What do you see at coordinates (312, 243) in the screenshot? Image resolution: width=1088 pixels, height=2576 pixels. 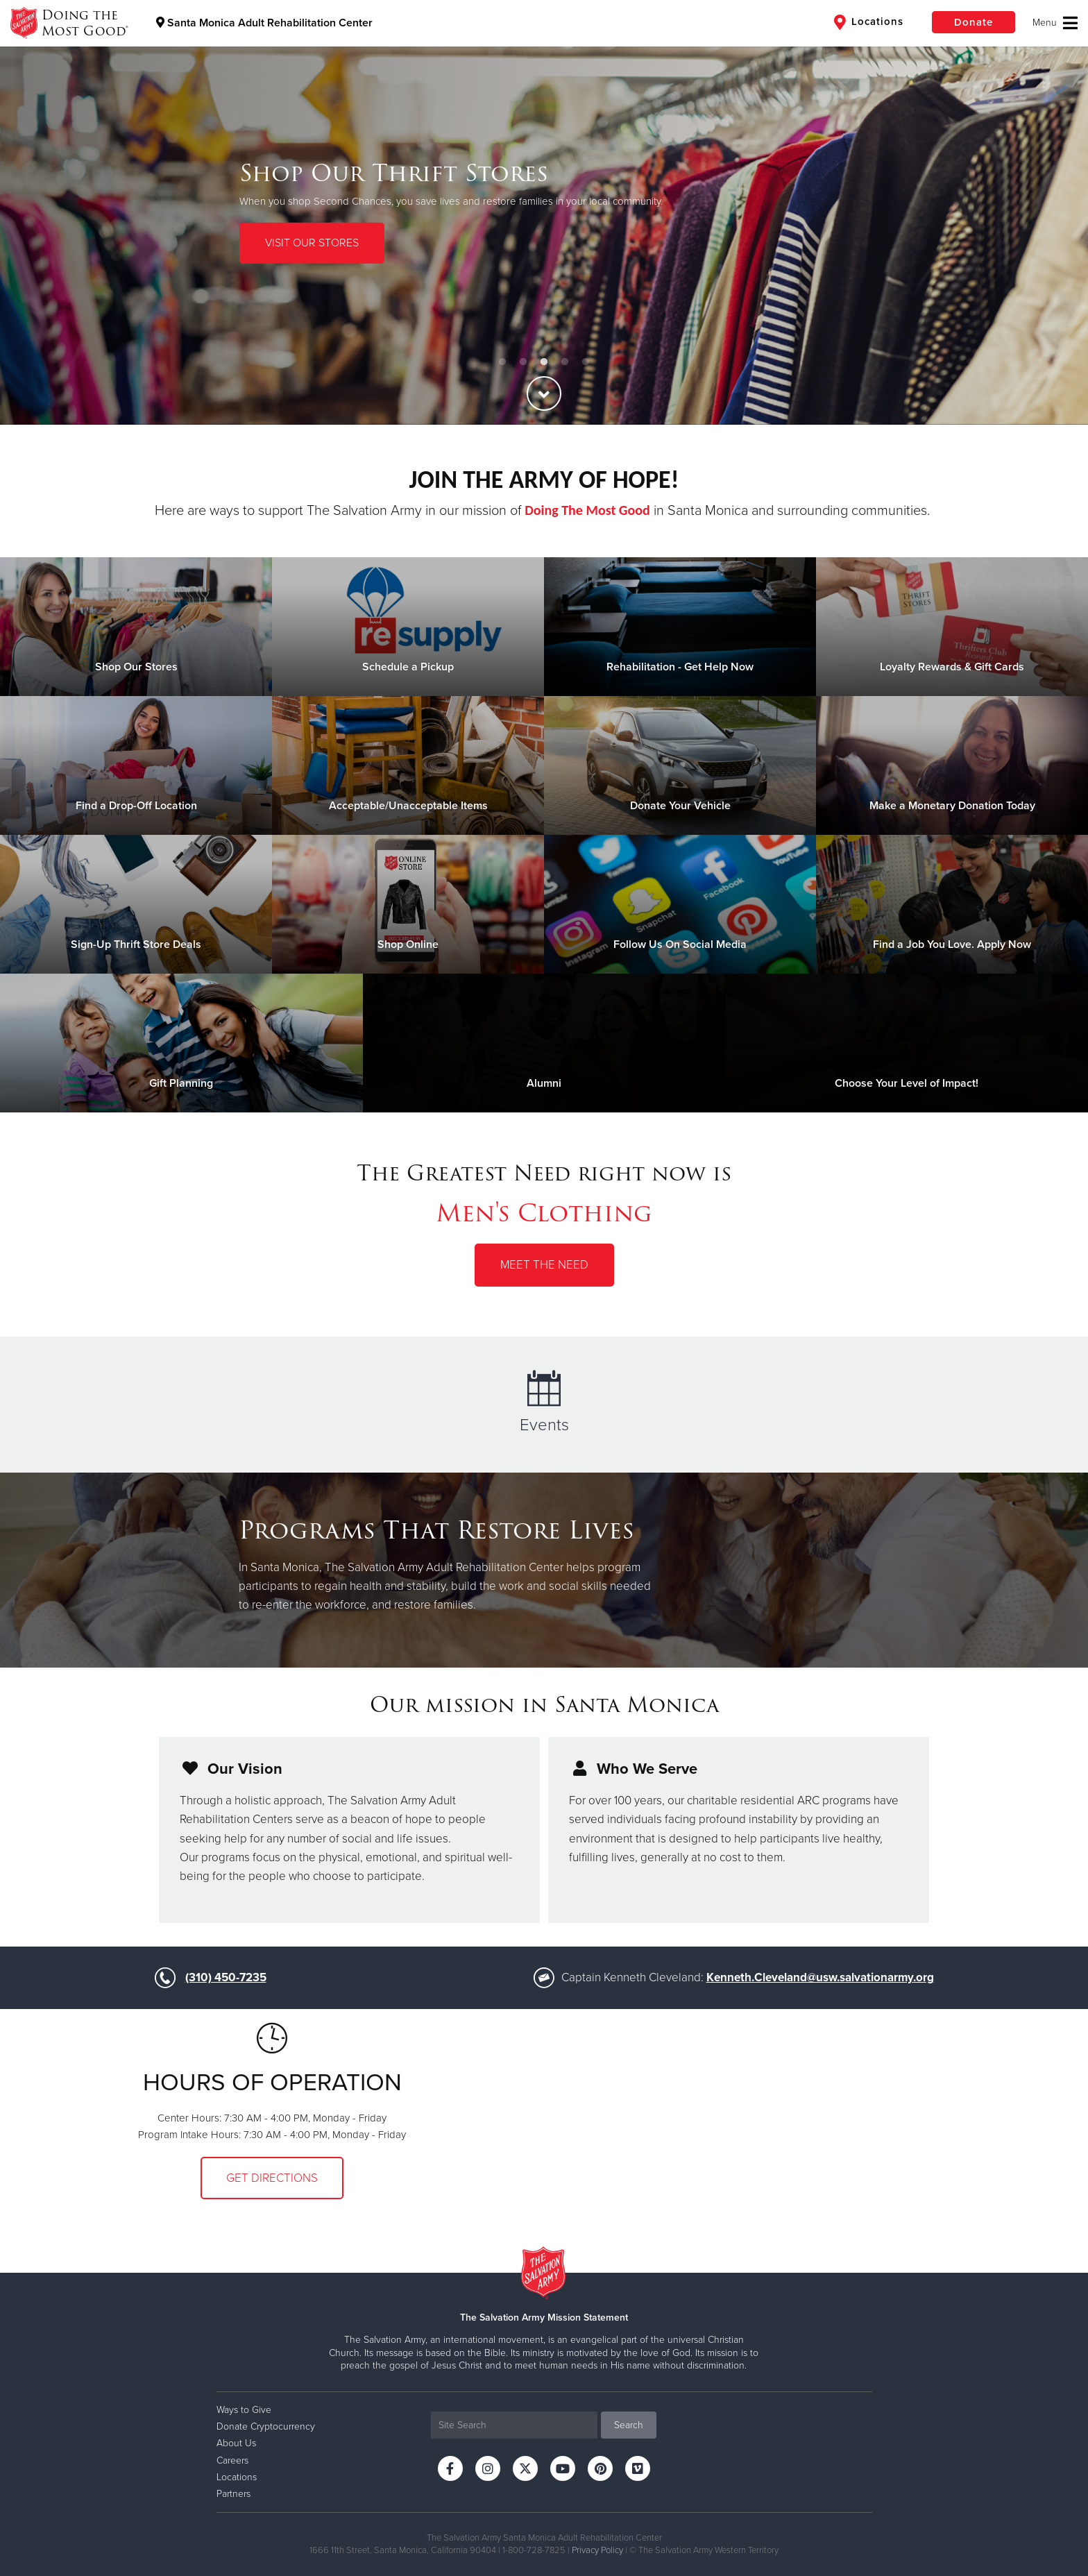 I see `VISIT OUR STORES` at bounding box center [312, 243].